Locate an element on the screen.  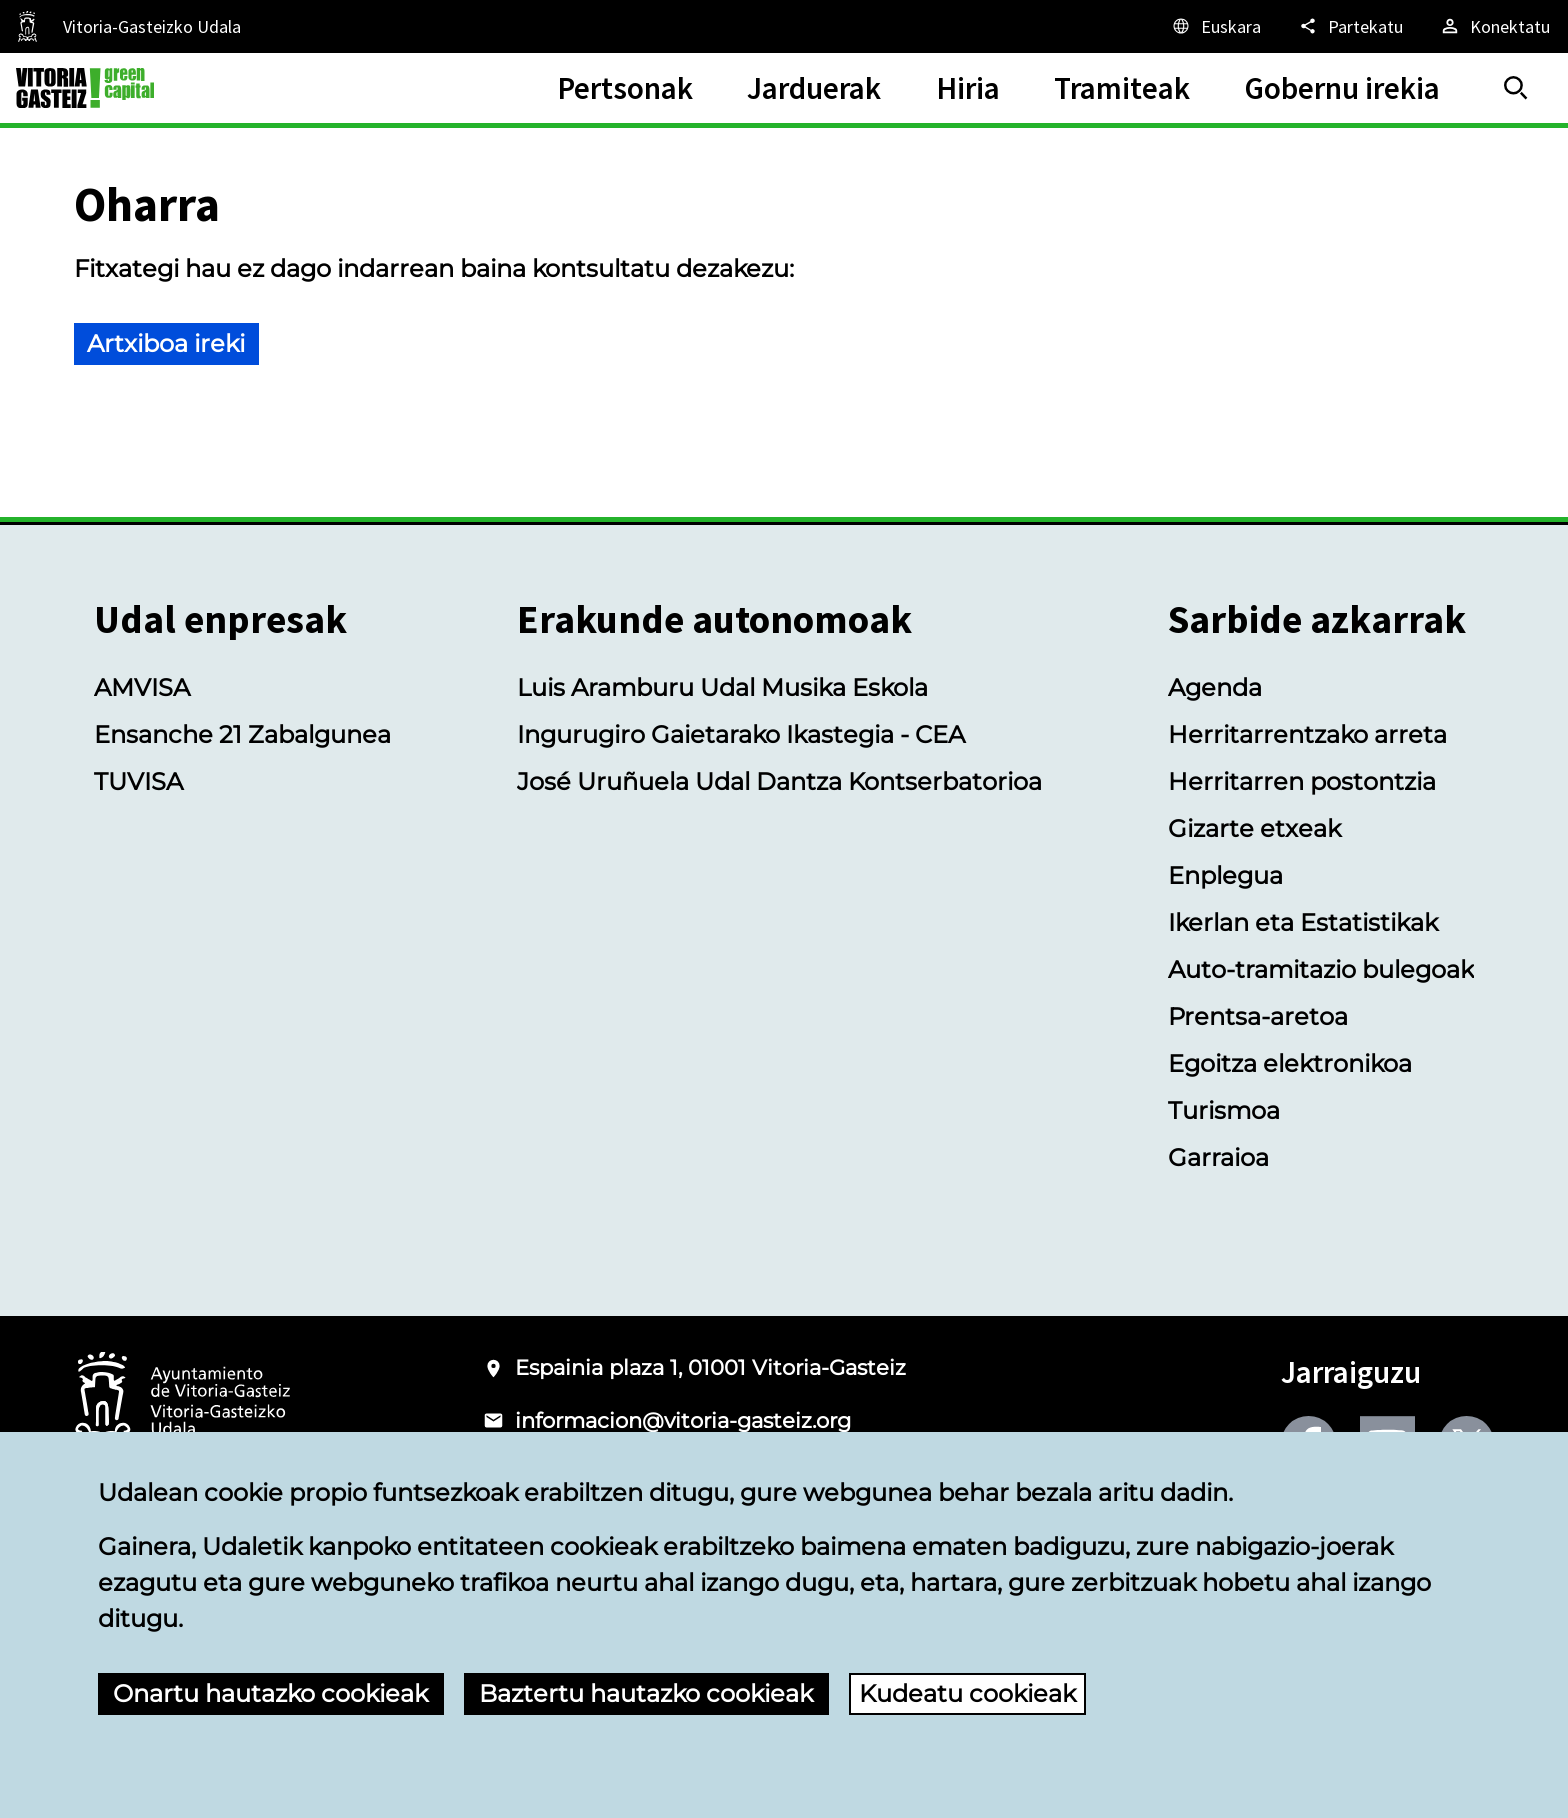
Agenda is located at coordinates (1215, 687).